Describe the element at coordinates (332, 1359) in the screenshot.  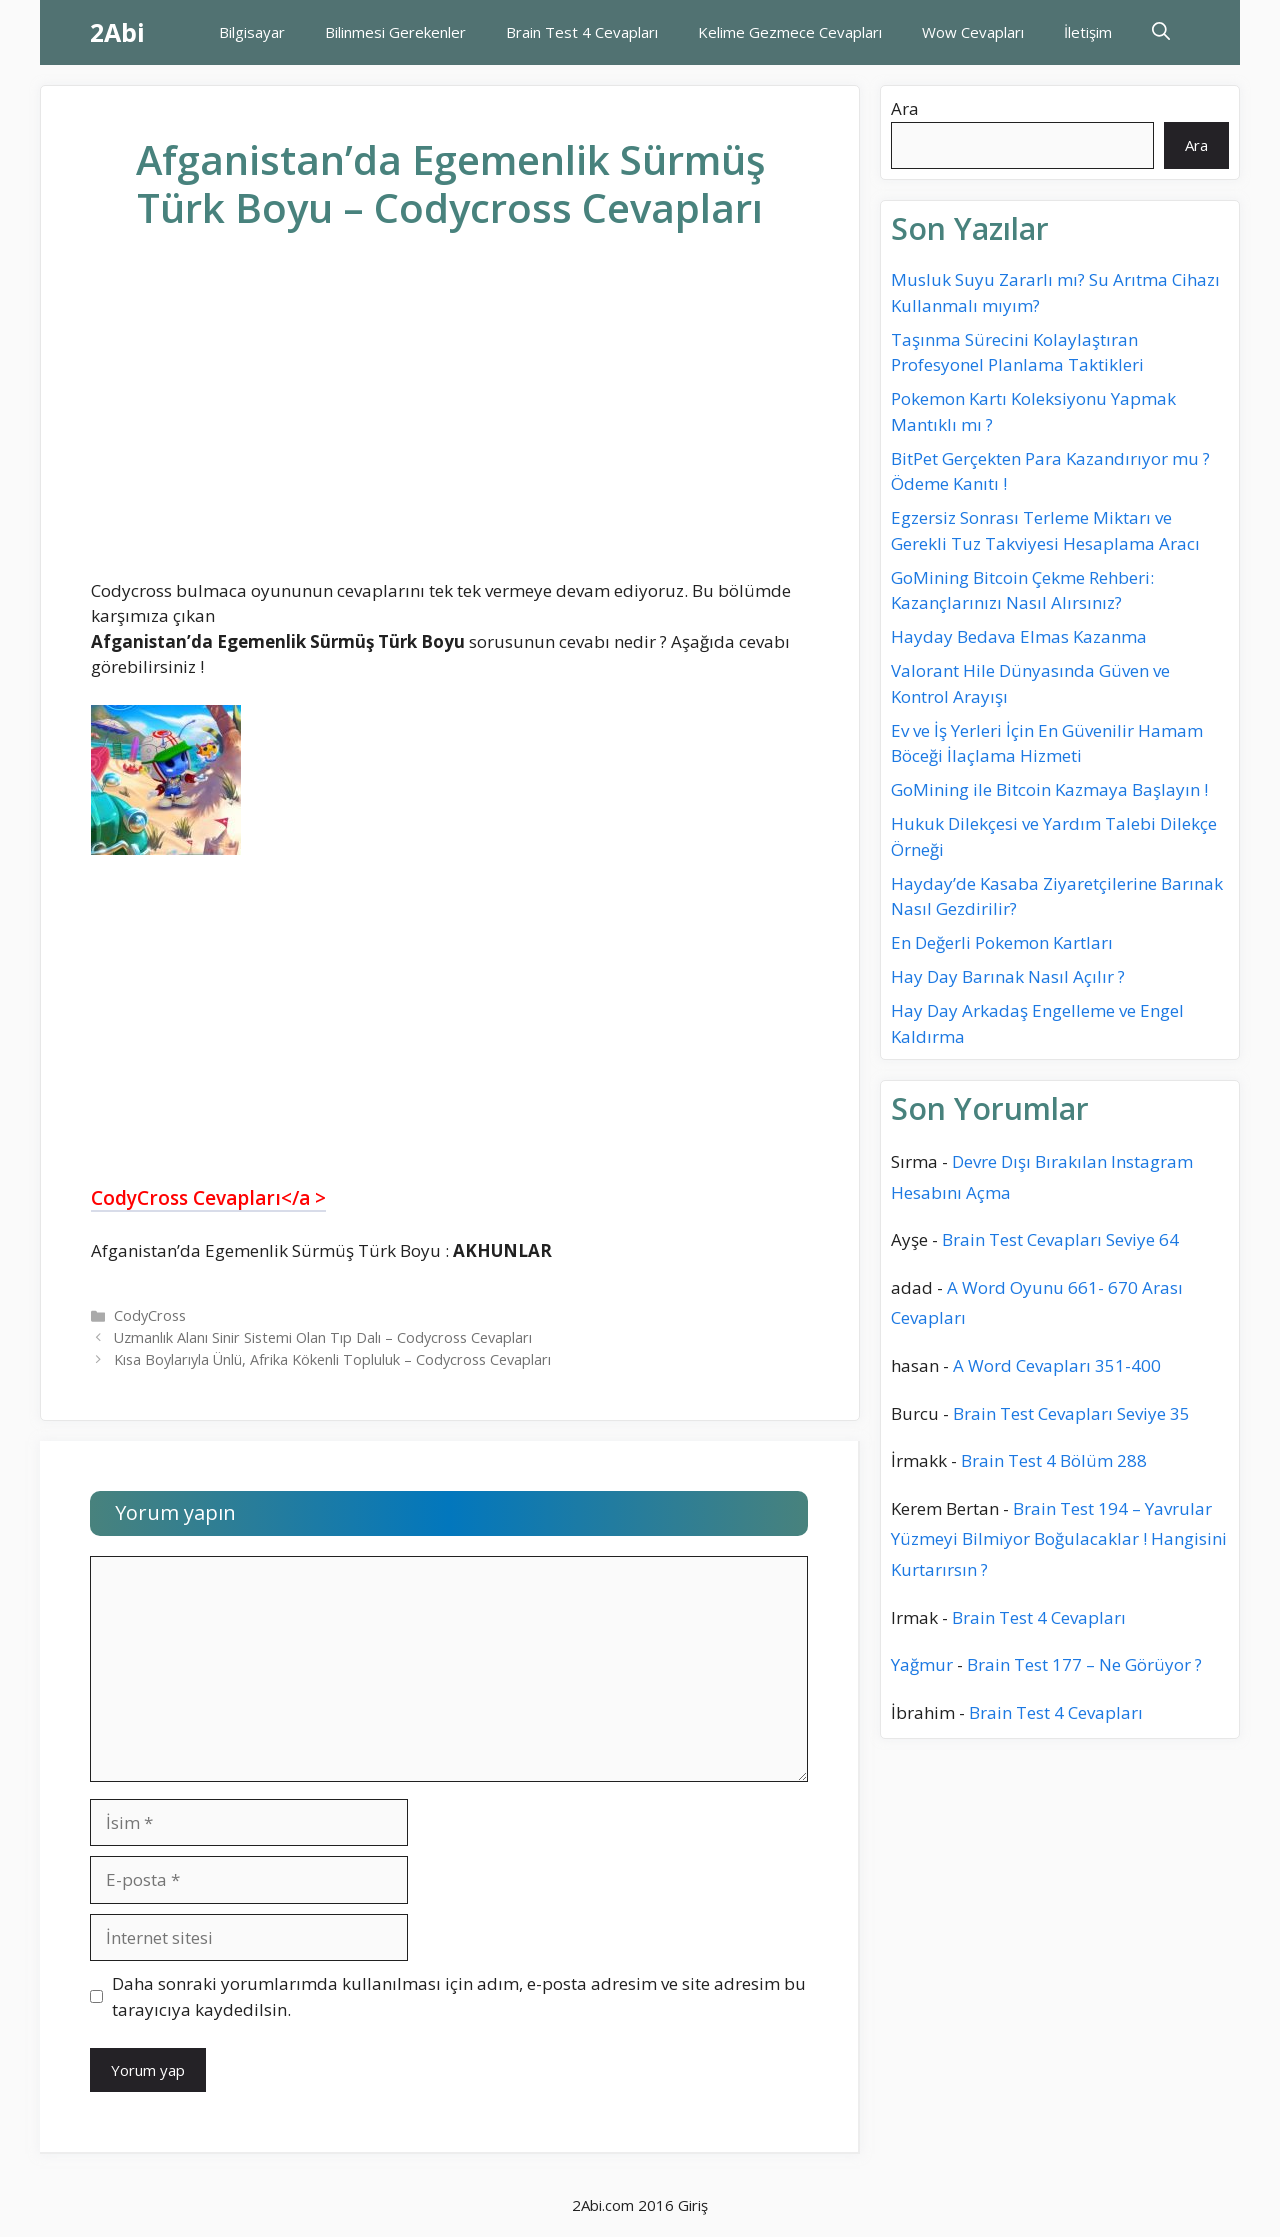
I see `Kısa Boylarıyla Ünlü, Afrika Kökenli Topluluk – Codycross Cevapları` at that location.